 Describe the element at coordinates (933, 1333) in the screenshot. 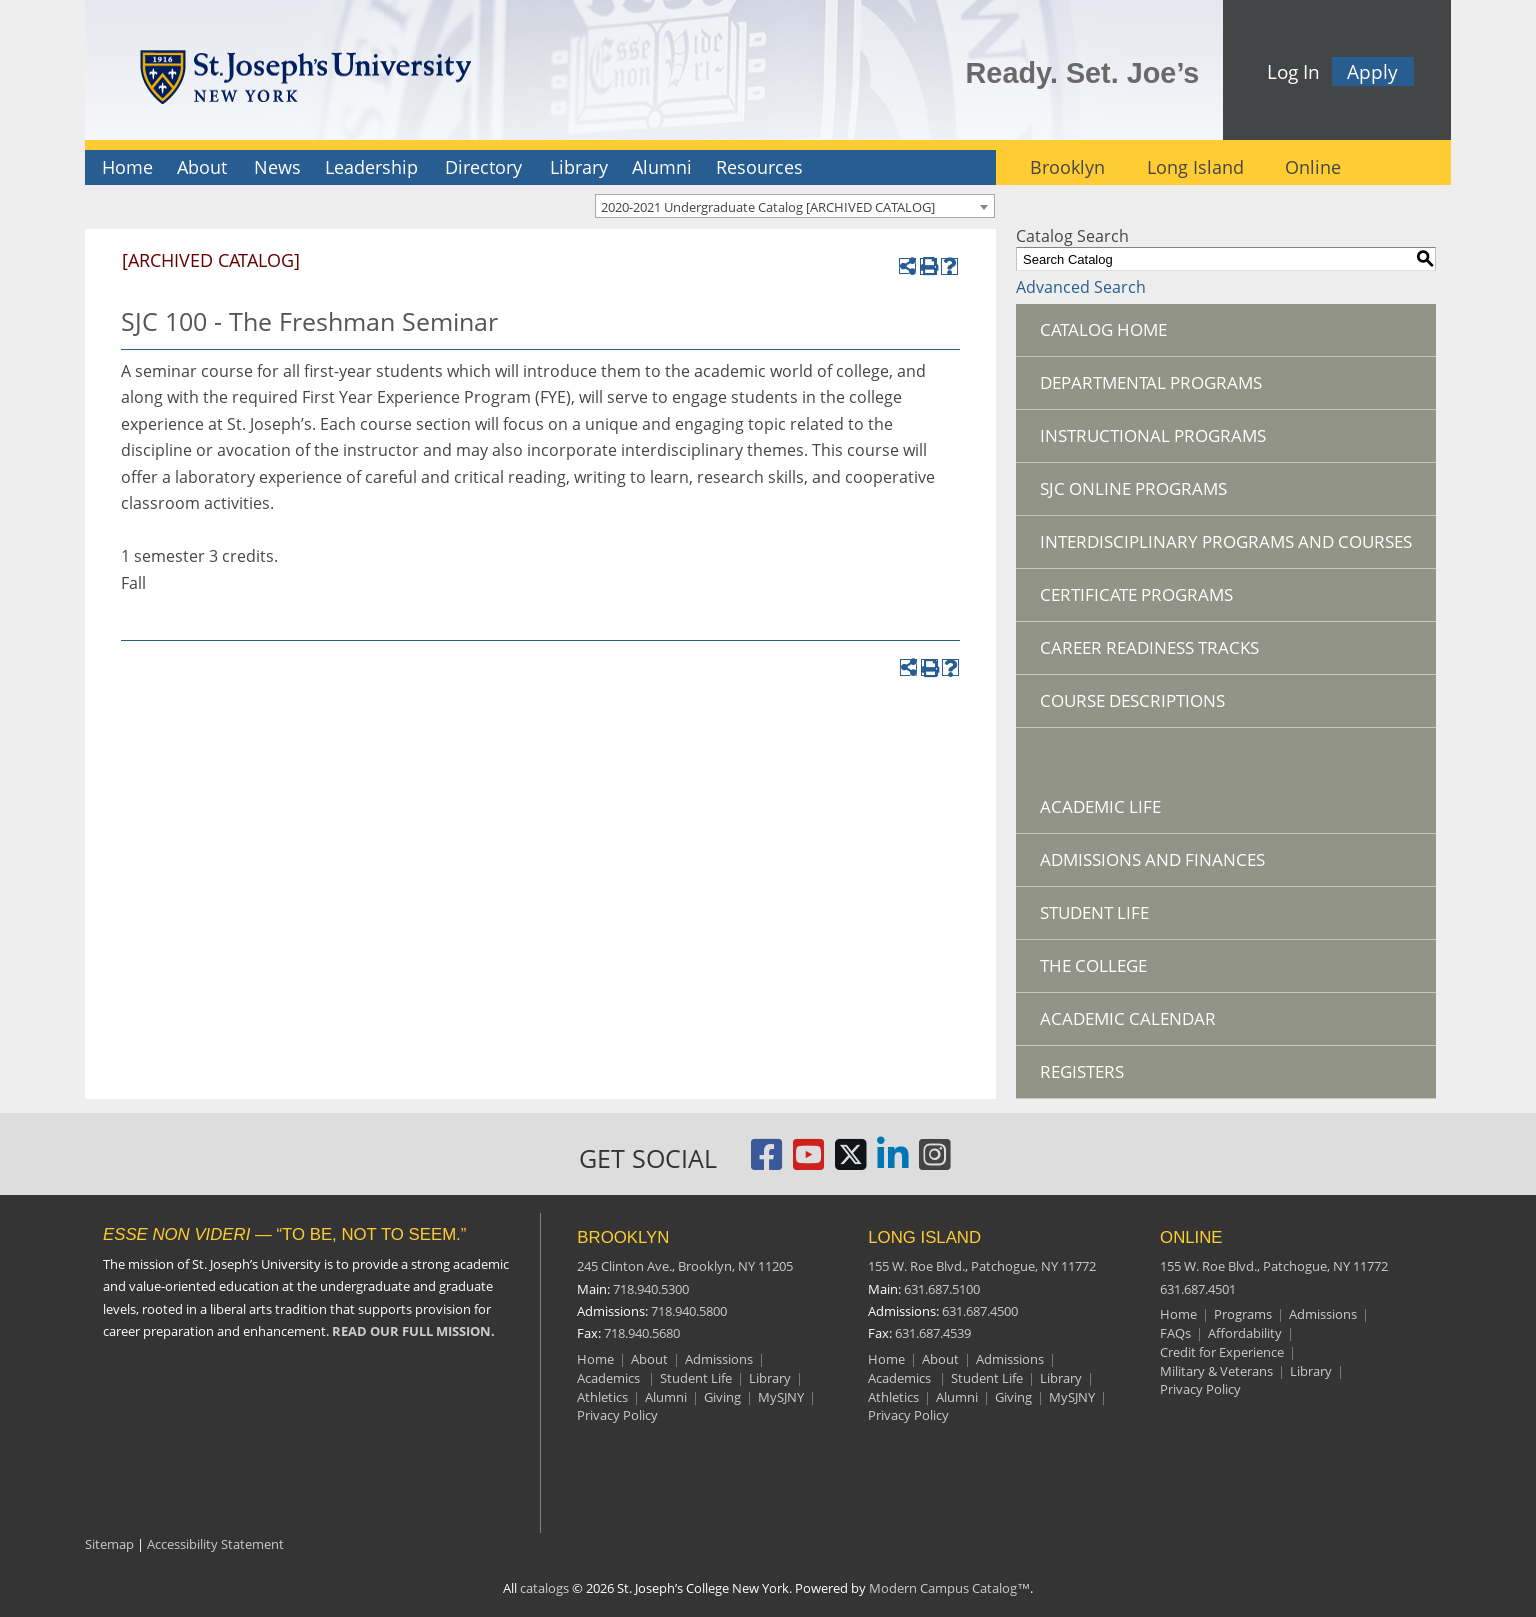

I see `631.687.4539` at that location.